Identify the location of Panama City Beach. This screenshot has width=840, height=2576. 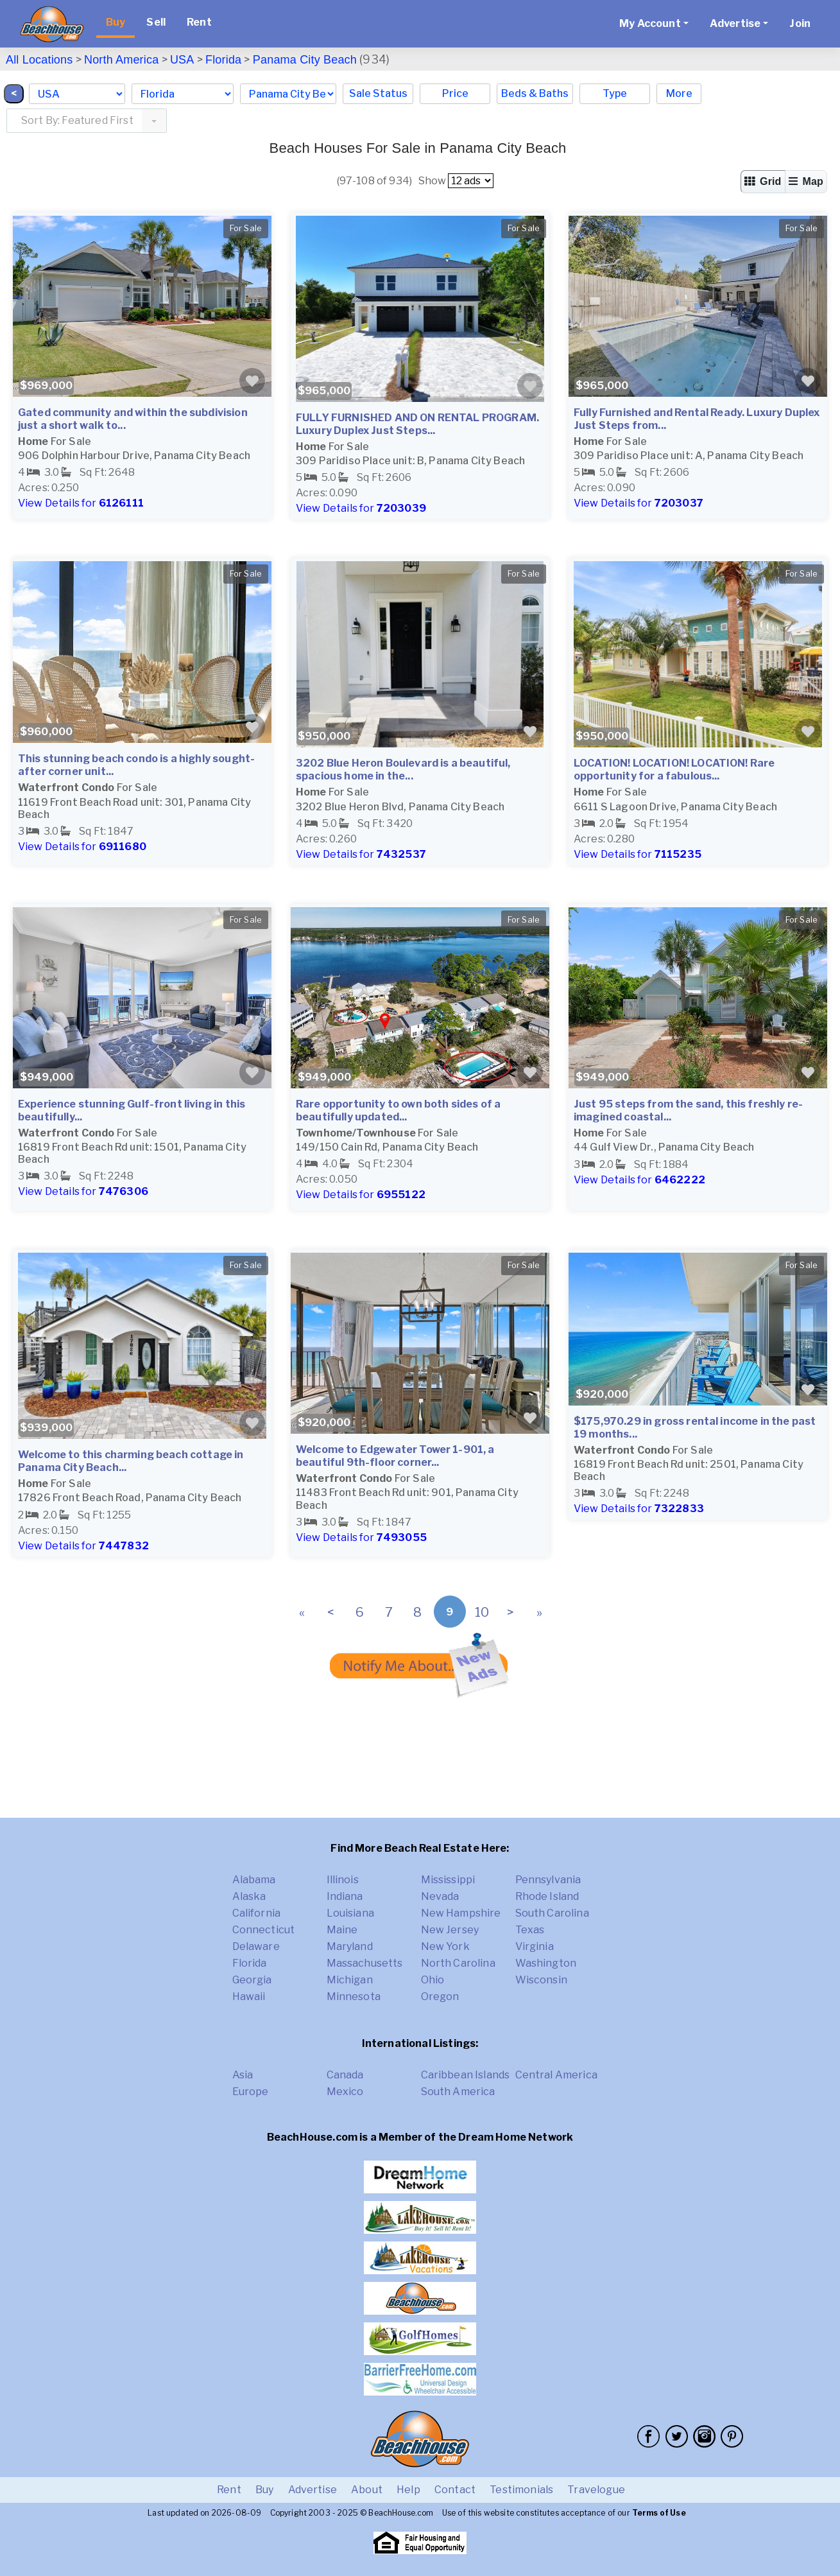
(305, 59).